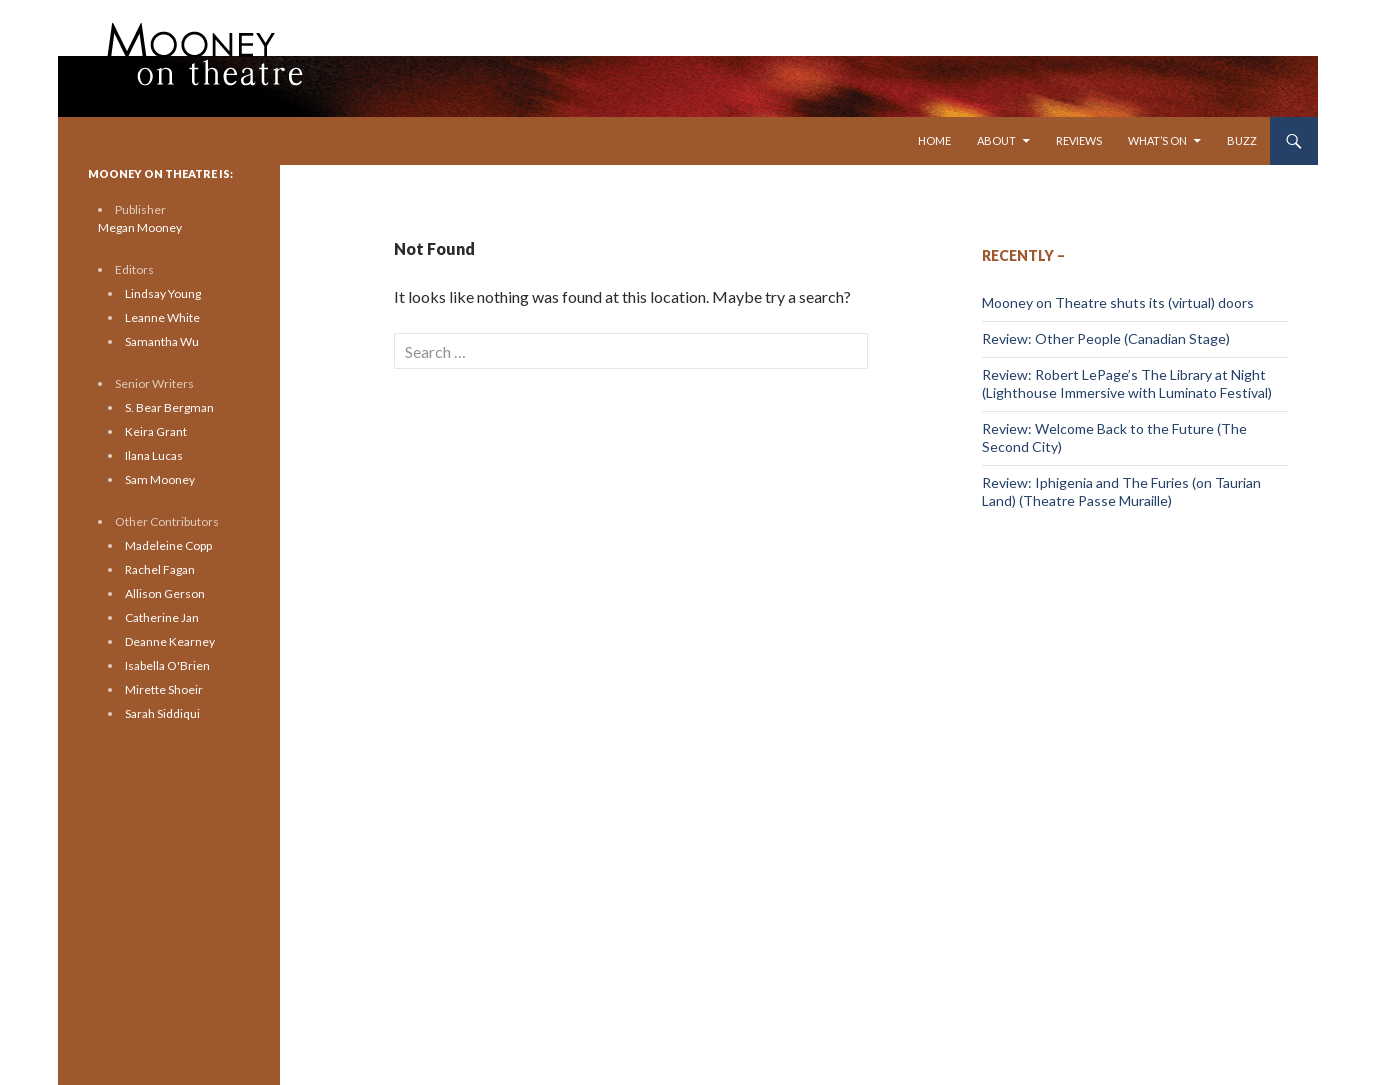 The image size is (1376, 1085). What do you see at coordinates (165, 593) in the screenshot?
I see `Allison Gerson` at bounding box center [165, 593].